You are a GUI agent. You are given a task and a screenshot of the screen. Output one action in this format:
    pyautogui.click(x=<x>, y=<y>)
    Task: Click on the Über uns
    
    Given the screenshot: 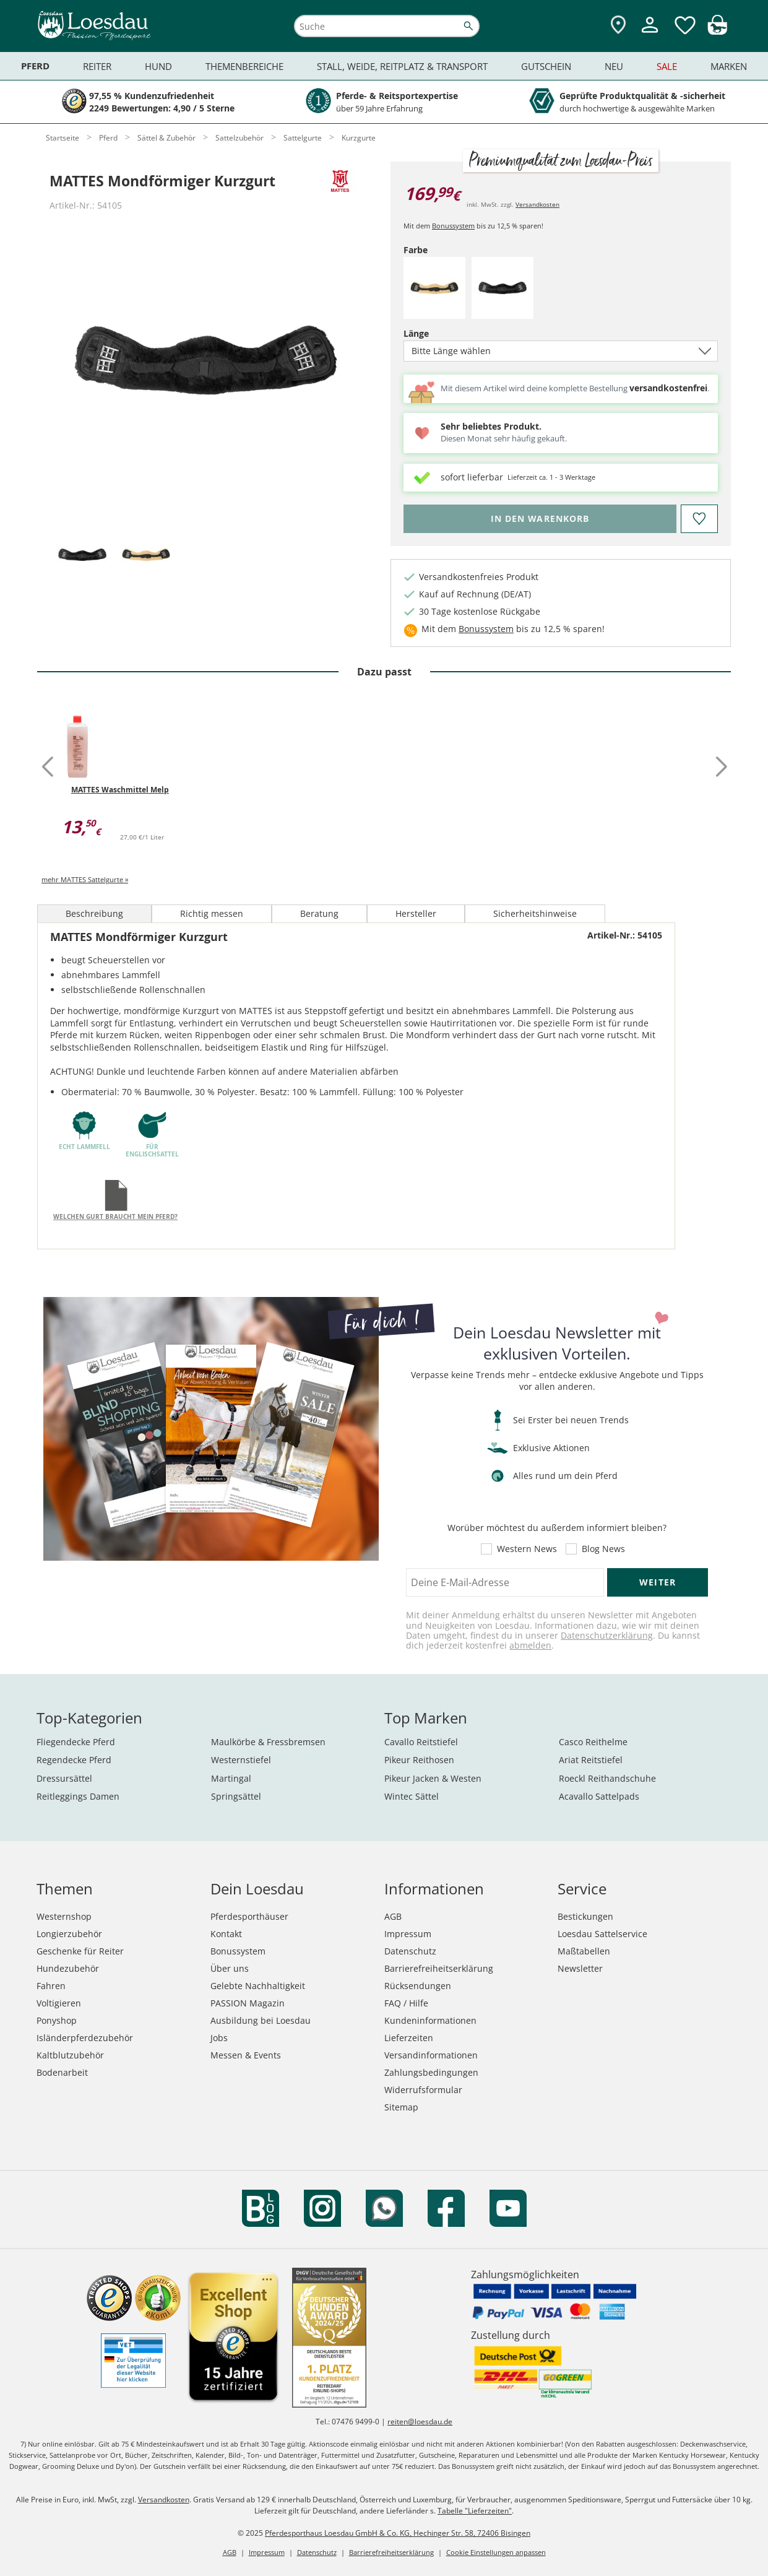 What is the action you would take?
    pyautogui.click(x=229, y=1968)
    